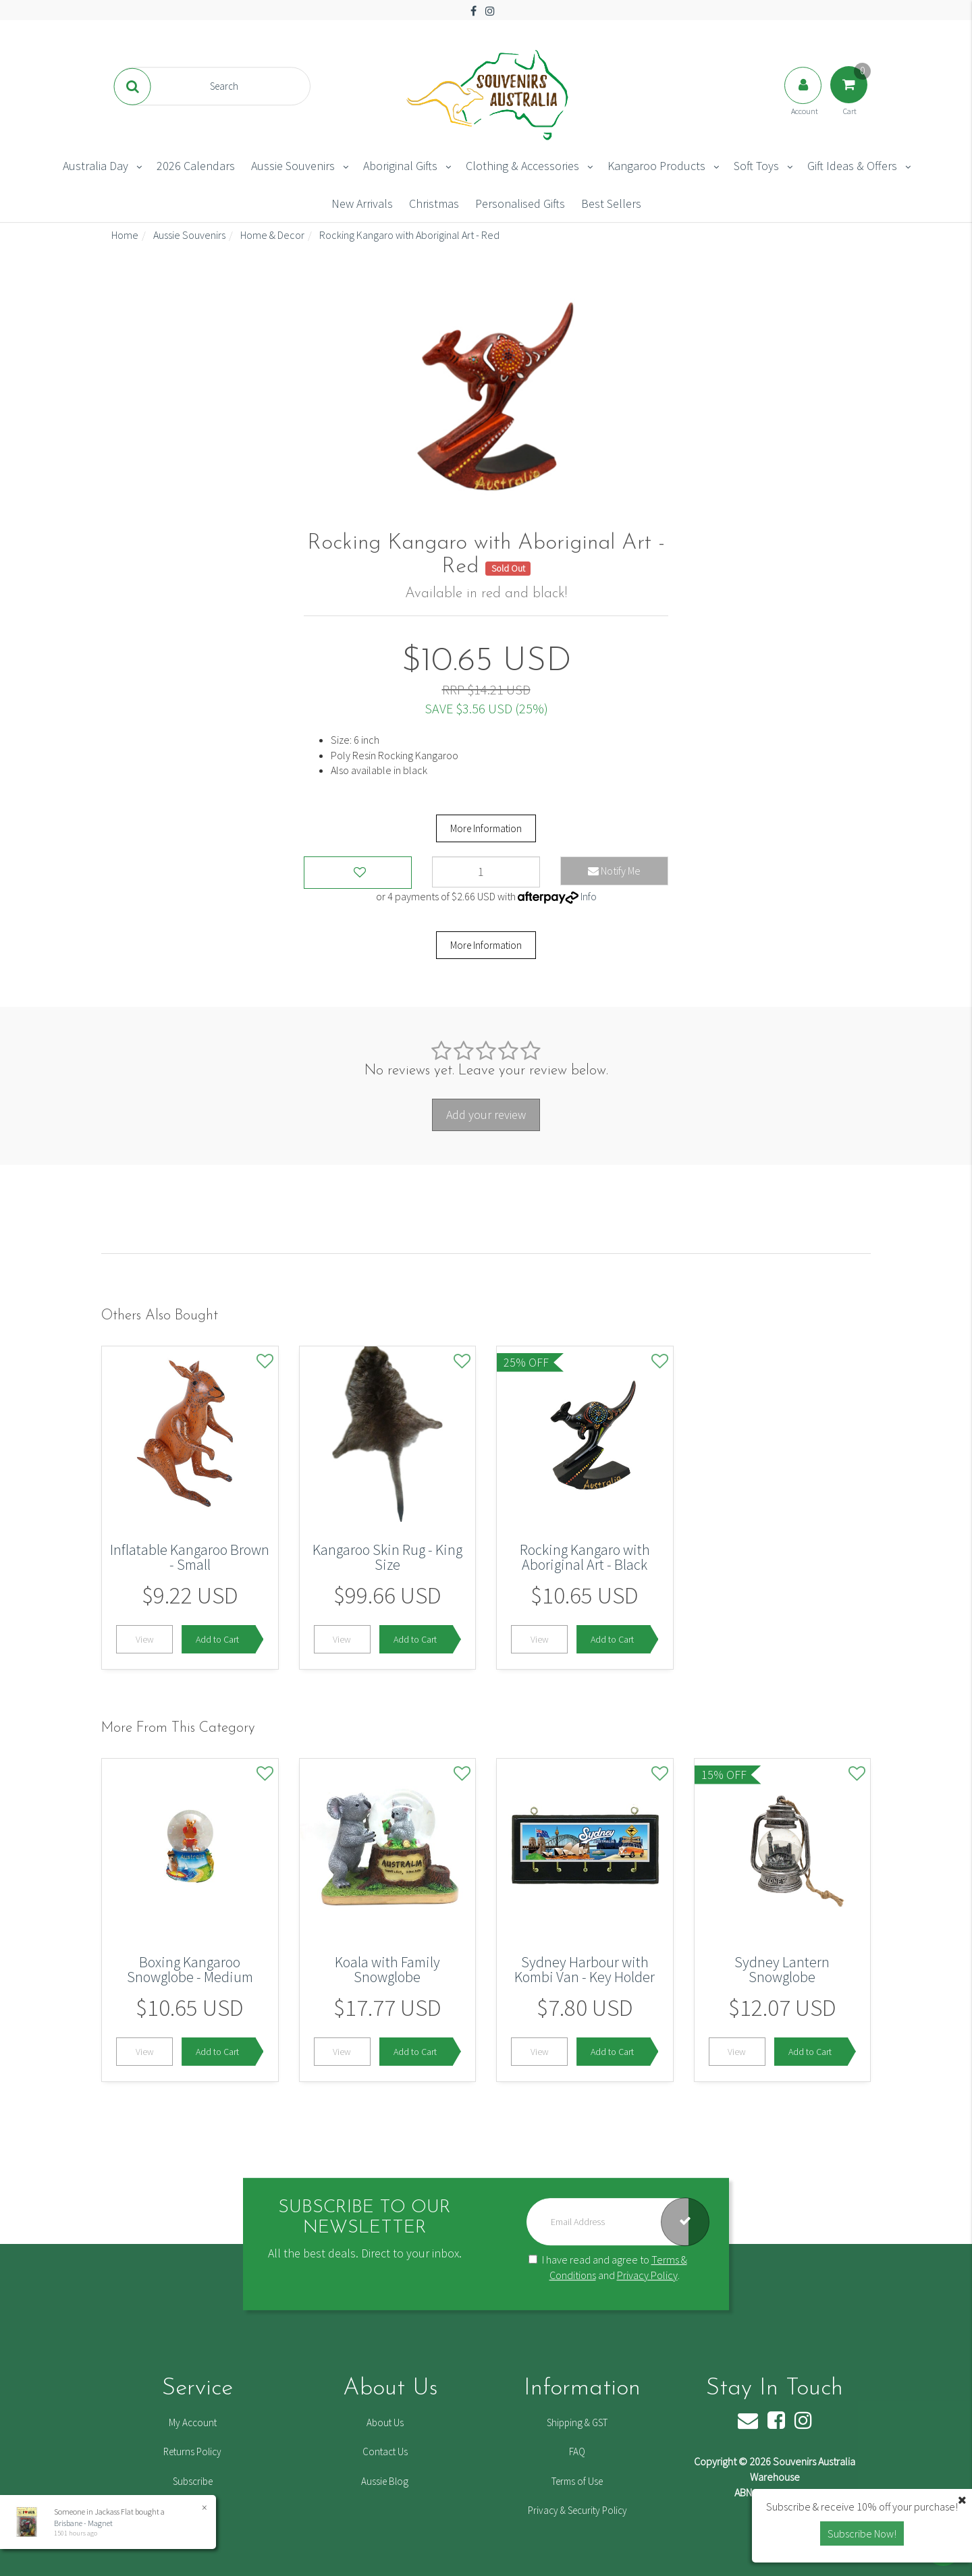  I want to click on I have read and agree to and ., so click(608, 2267).